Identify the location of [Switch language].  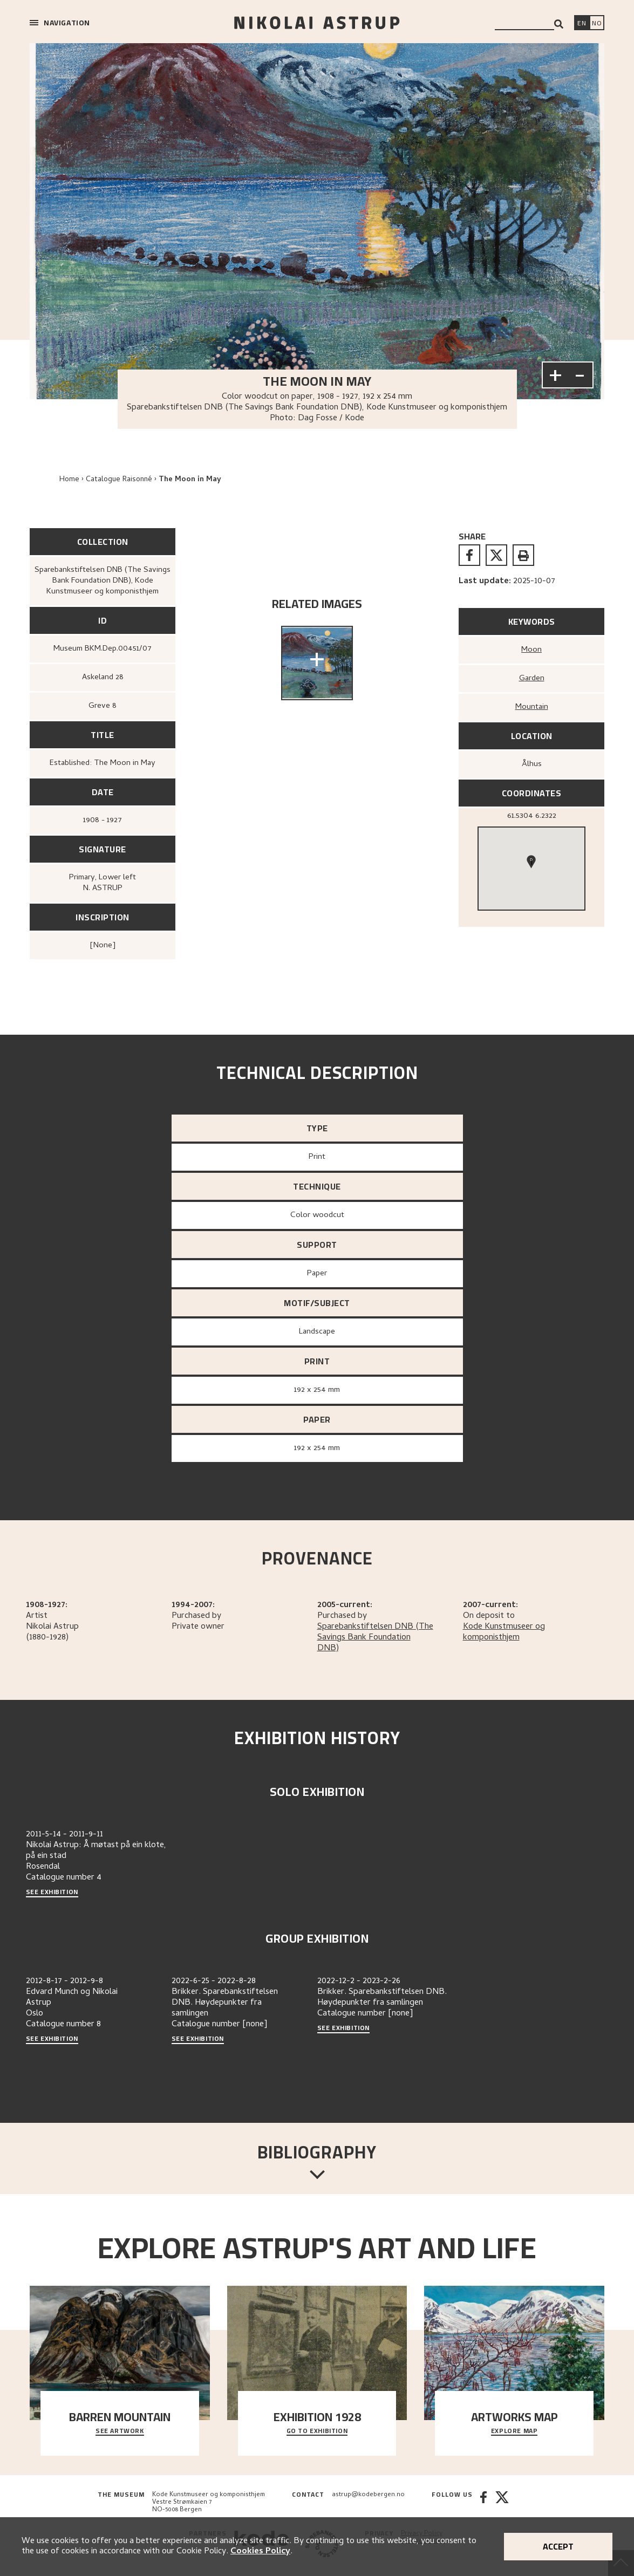
(581, 24).